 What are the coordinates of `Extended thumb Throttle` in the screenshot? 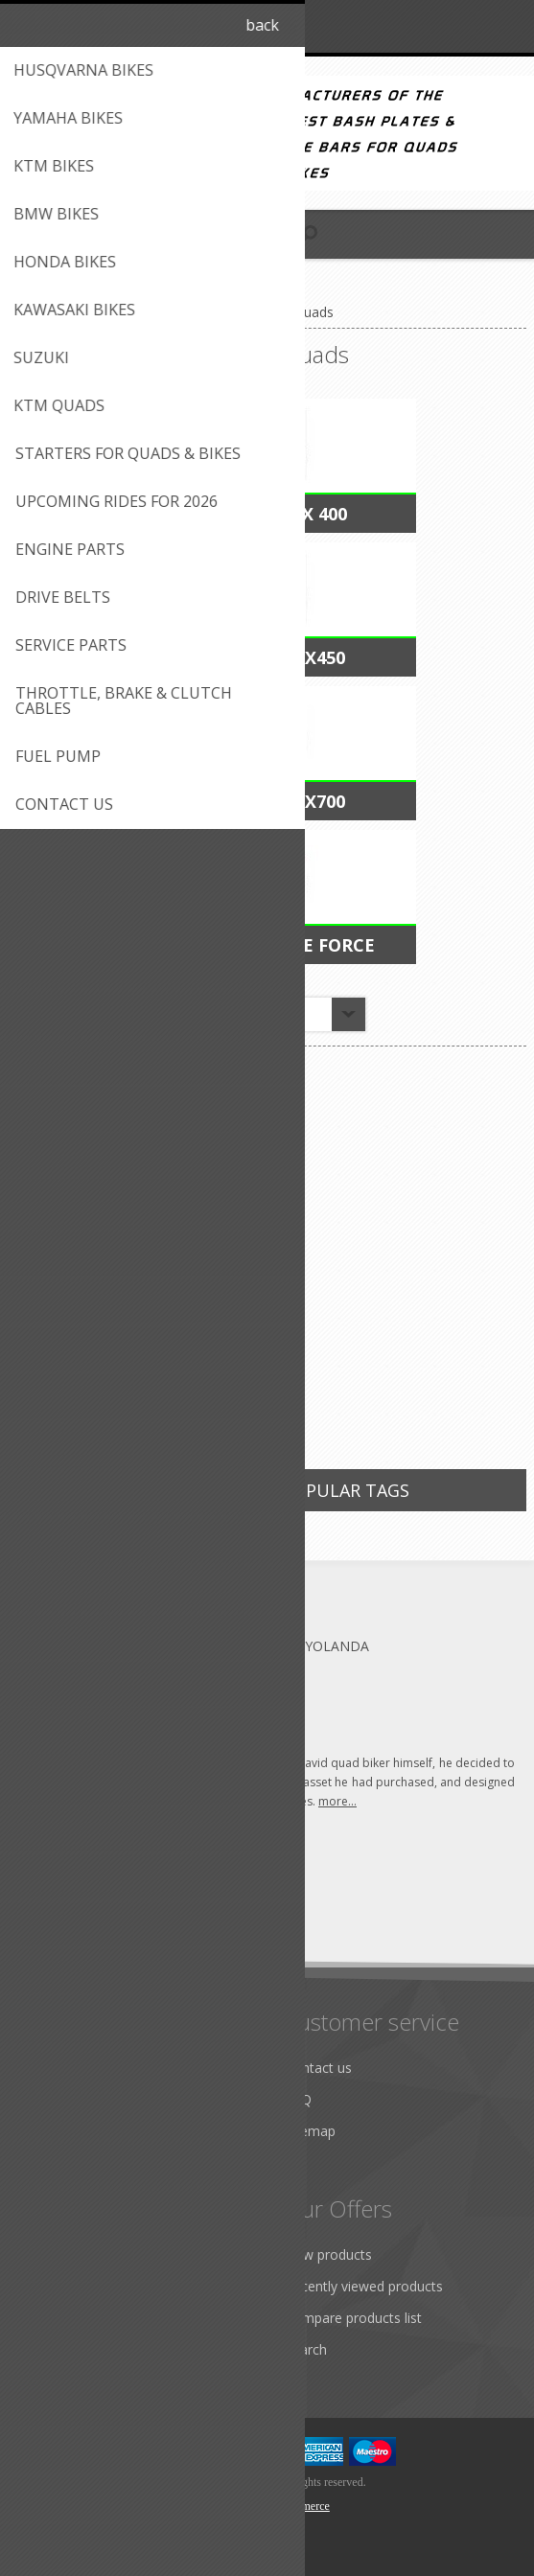 It's located at (137, 1324).